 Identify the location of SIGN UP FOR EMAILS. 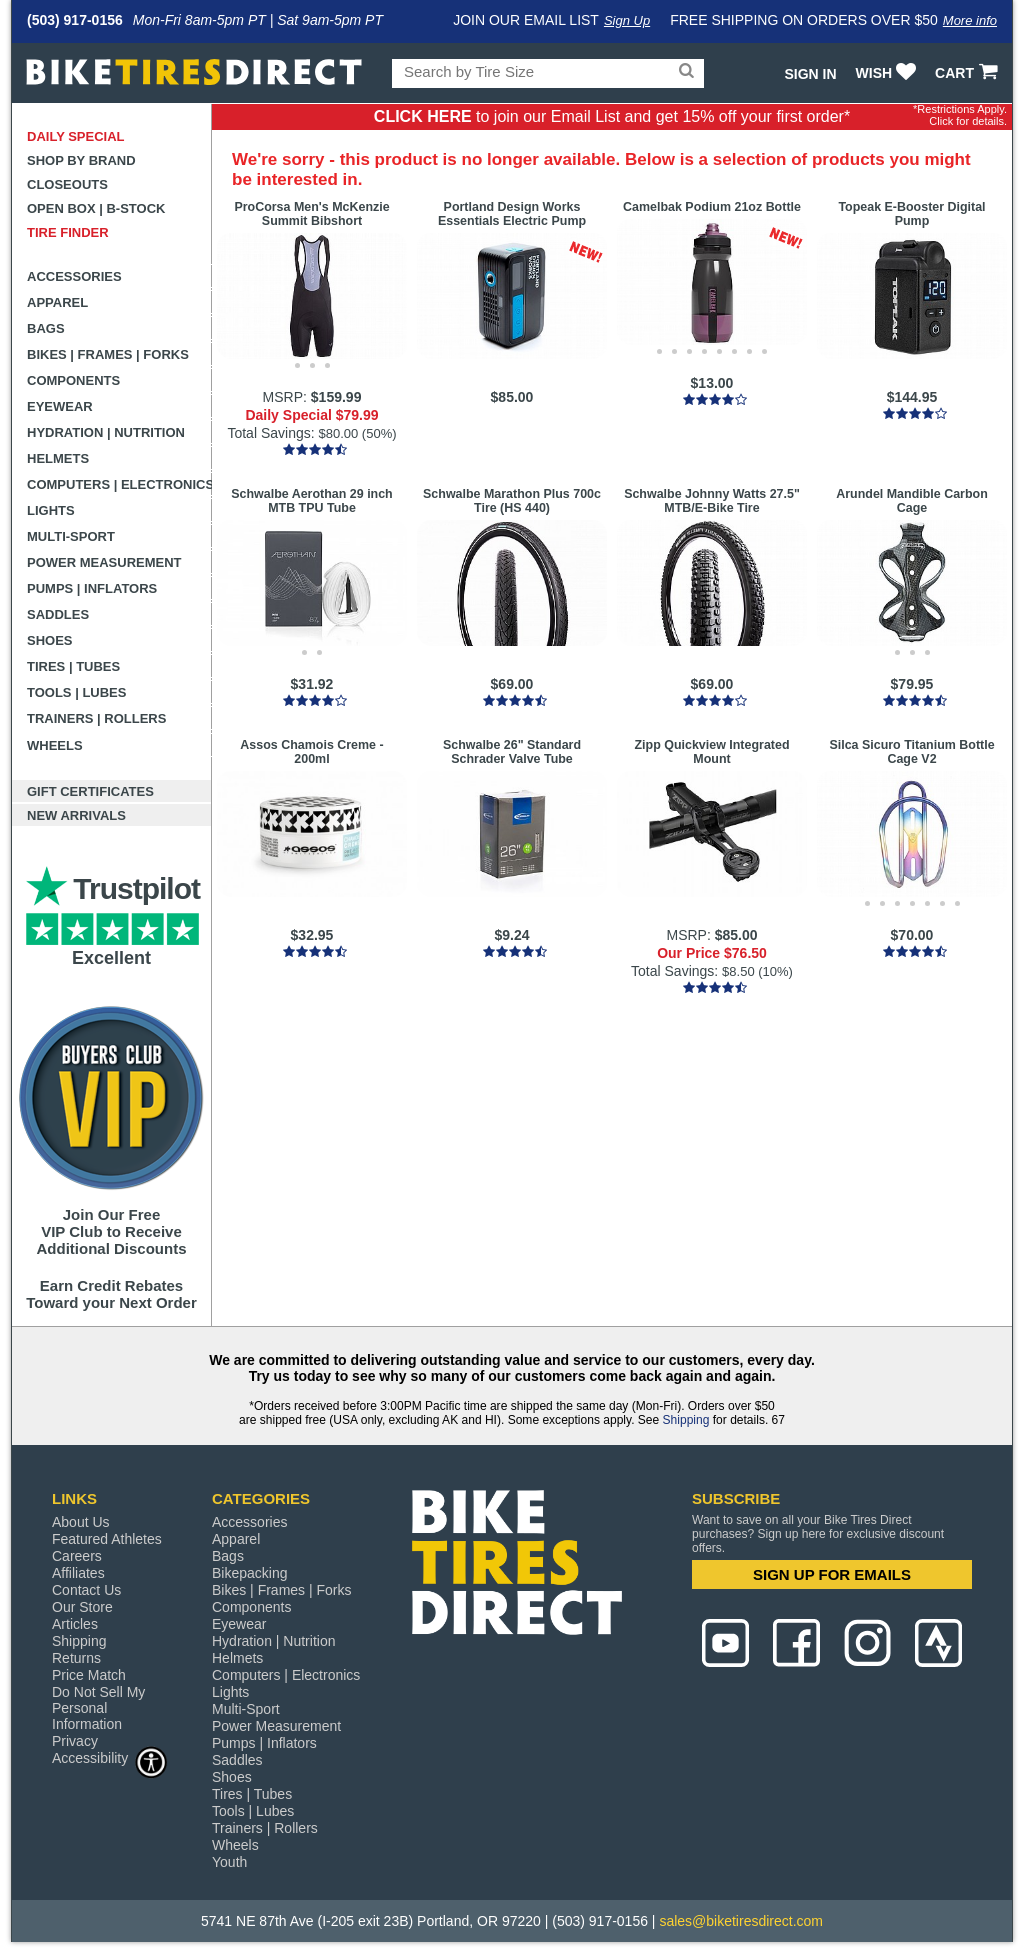
(832, 1574).